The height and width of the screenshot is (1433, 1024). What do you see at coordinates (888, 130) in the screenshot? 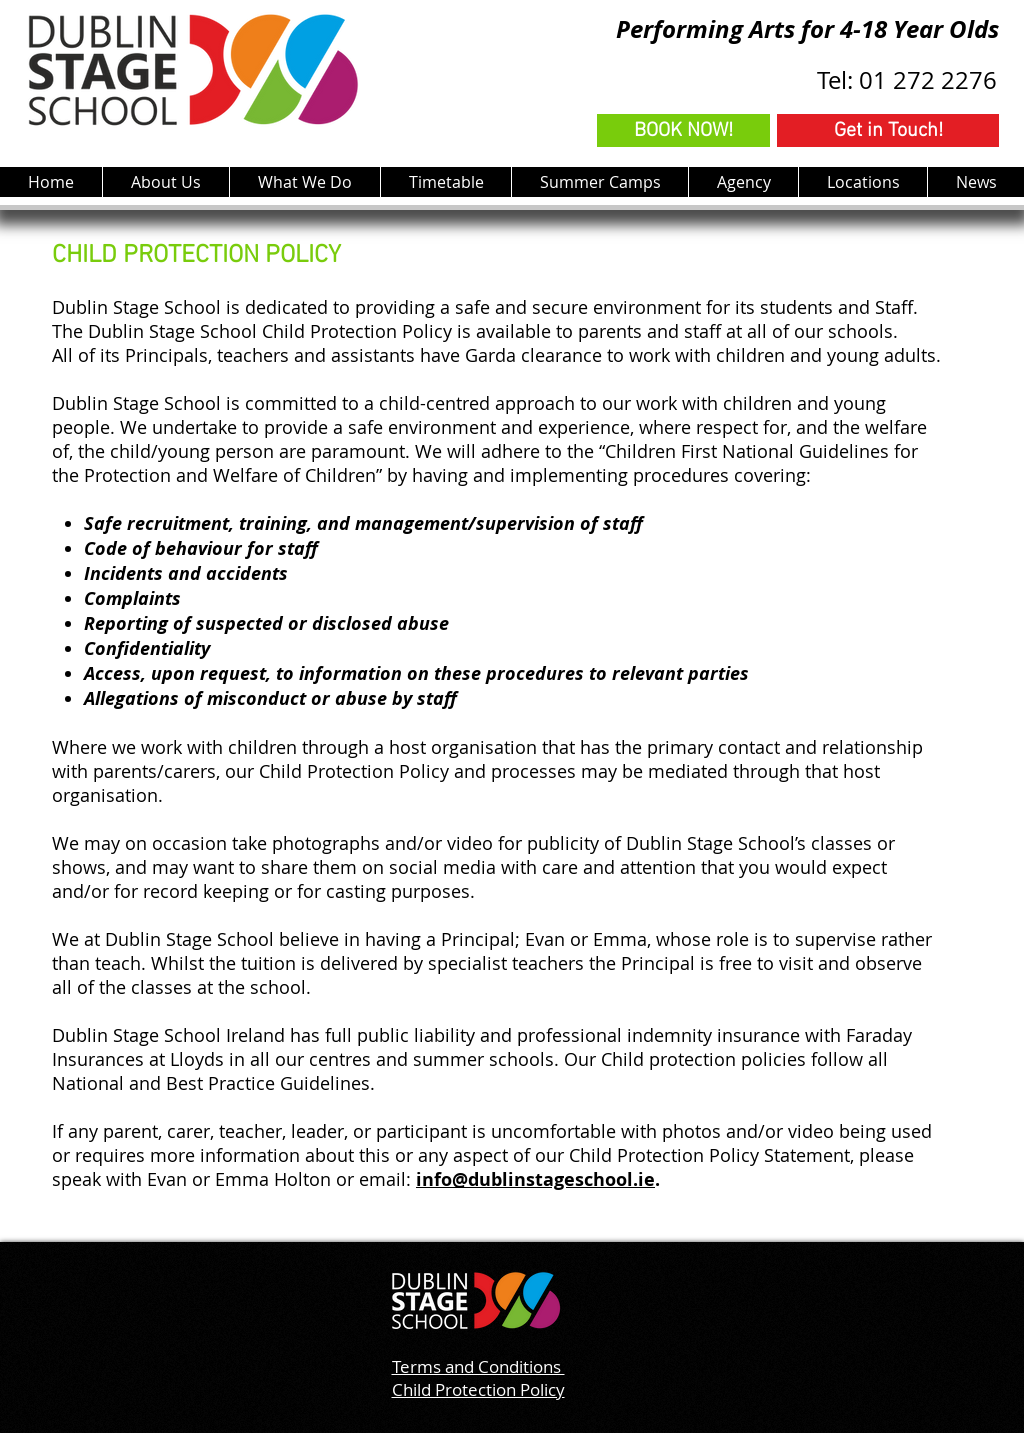
I see `[Get in Touch!]` at bounding box center [888, 130].